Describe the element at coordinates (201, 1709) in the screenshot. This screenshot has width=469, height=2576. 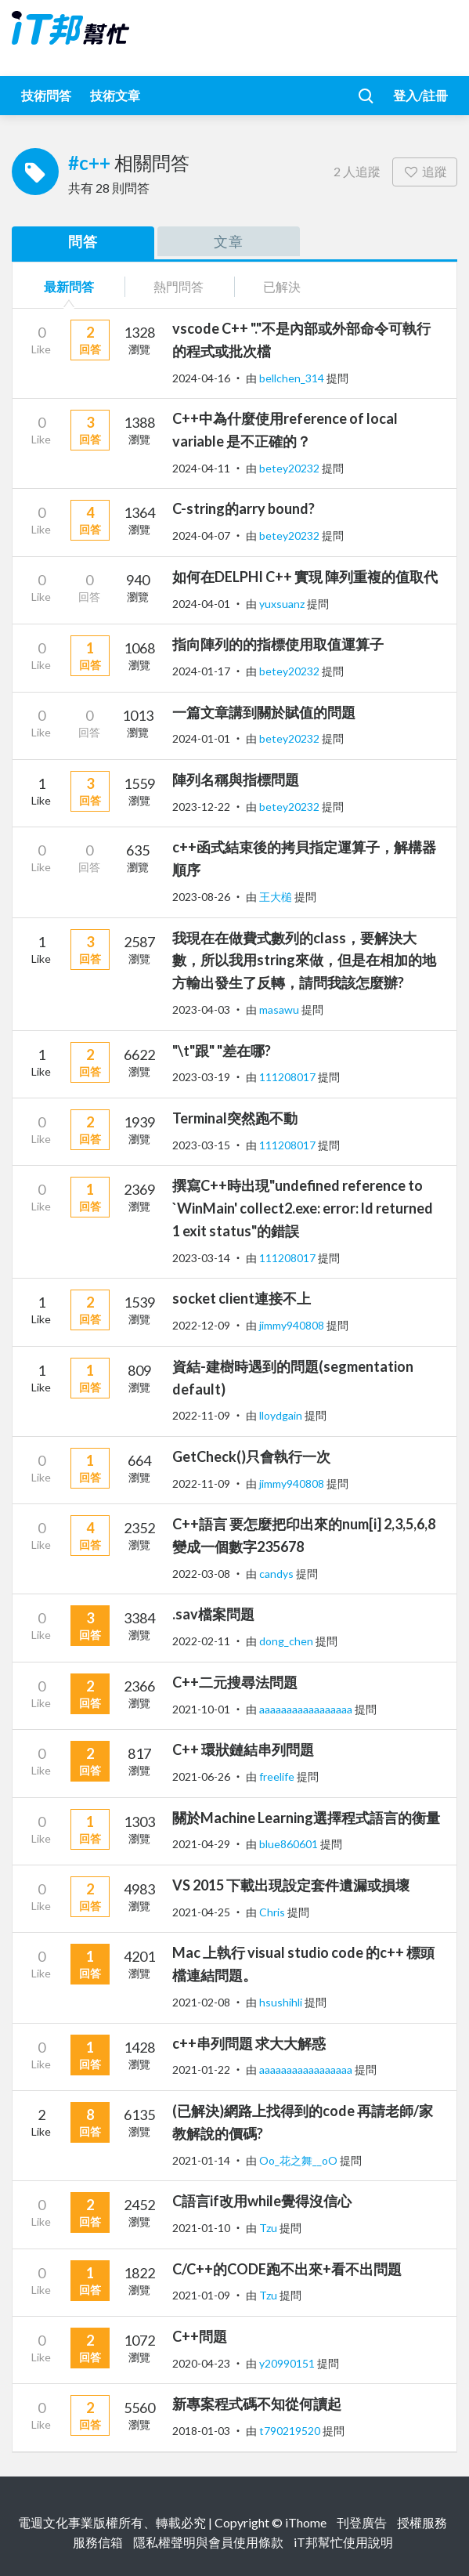
I see `2021-10-01` at that location.